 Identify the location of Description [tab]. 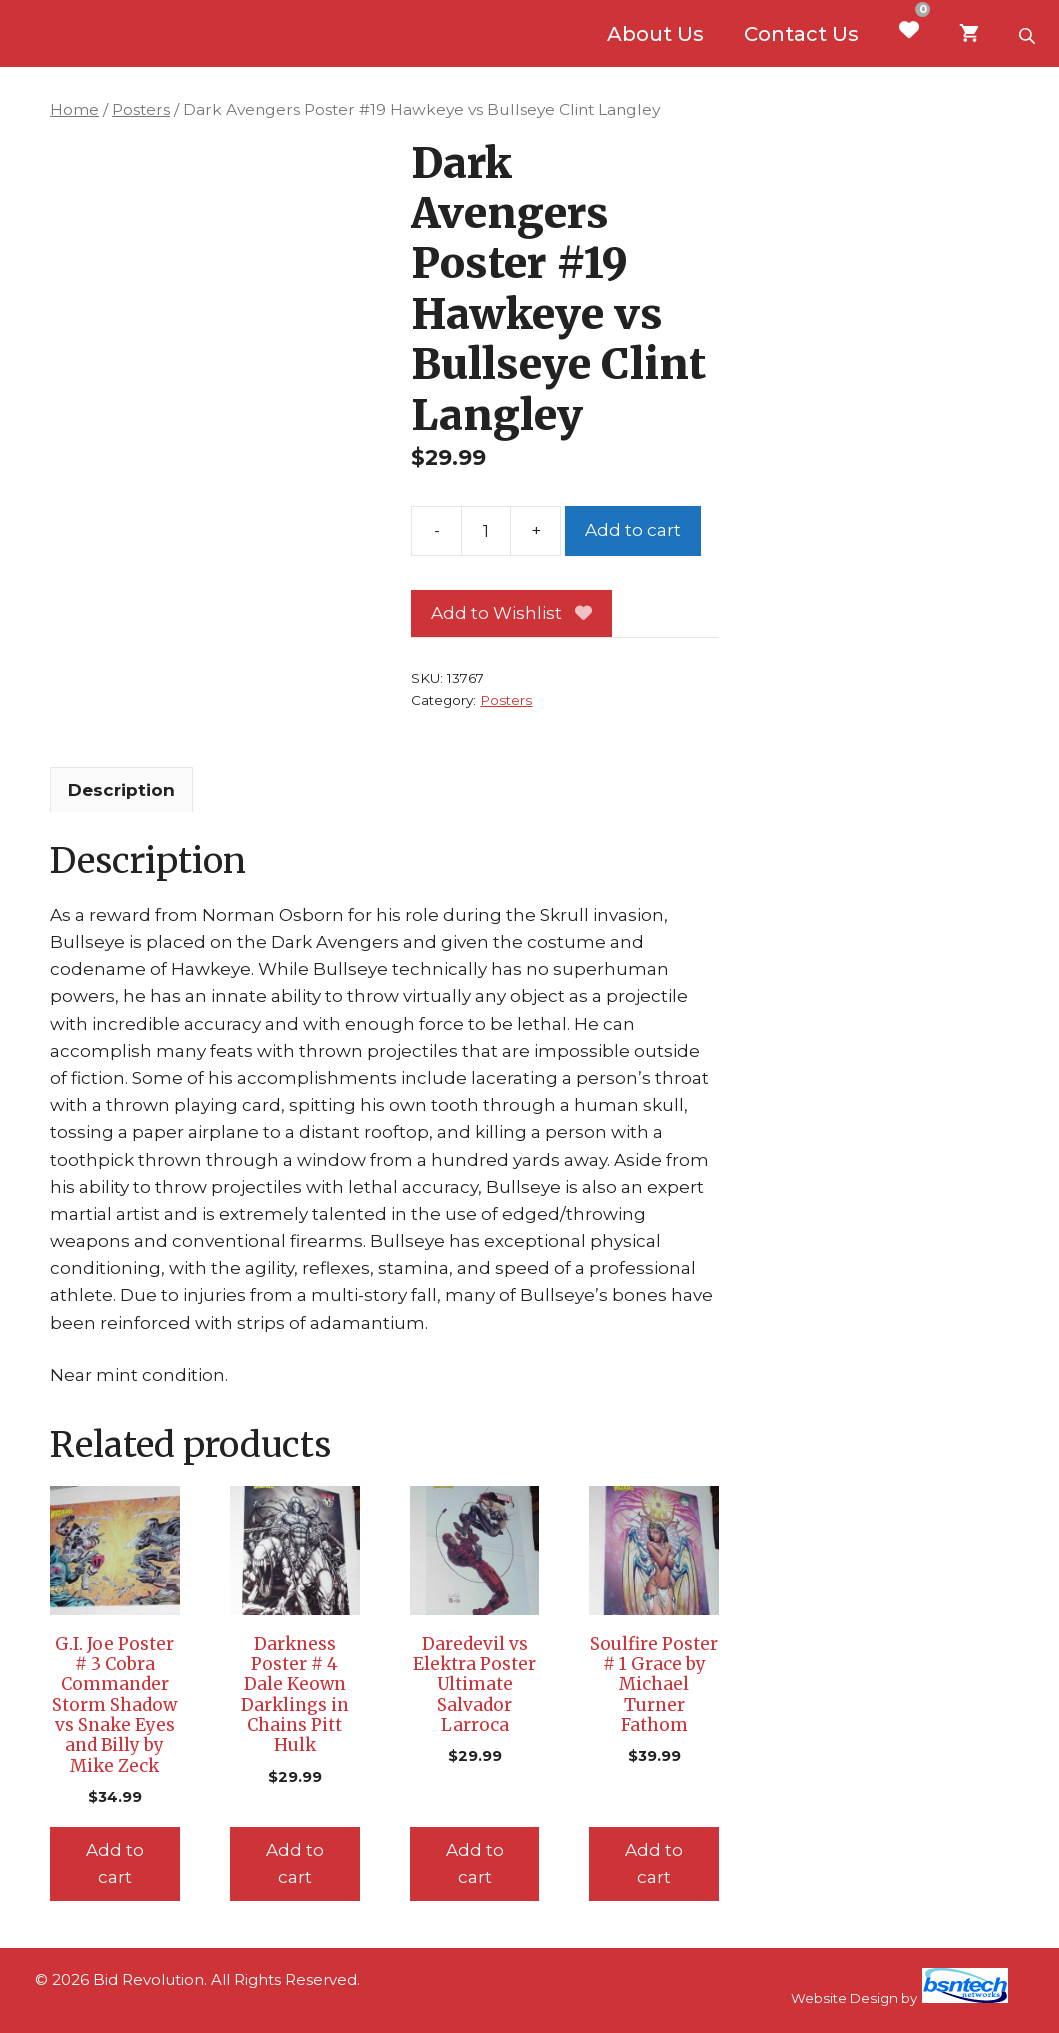
(121, 790).